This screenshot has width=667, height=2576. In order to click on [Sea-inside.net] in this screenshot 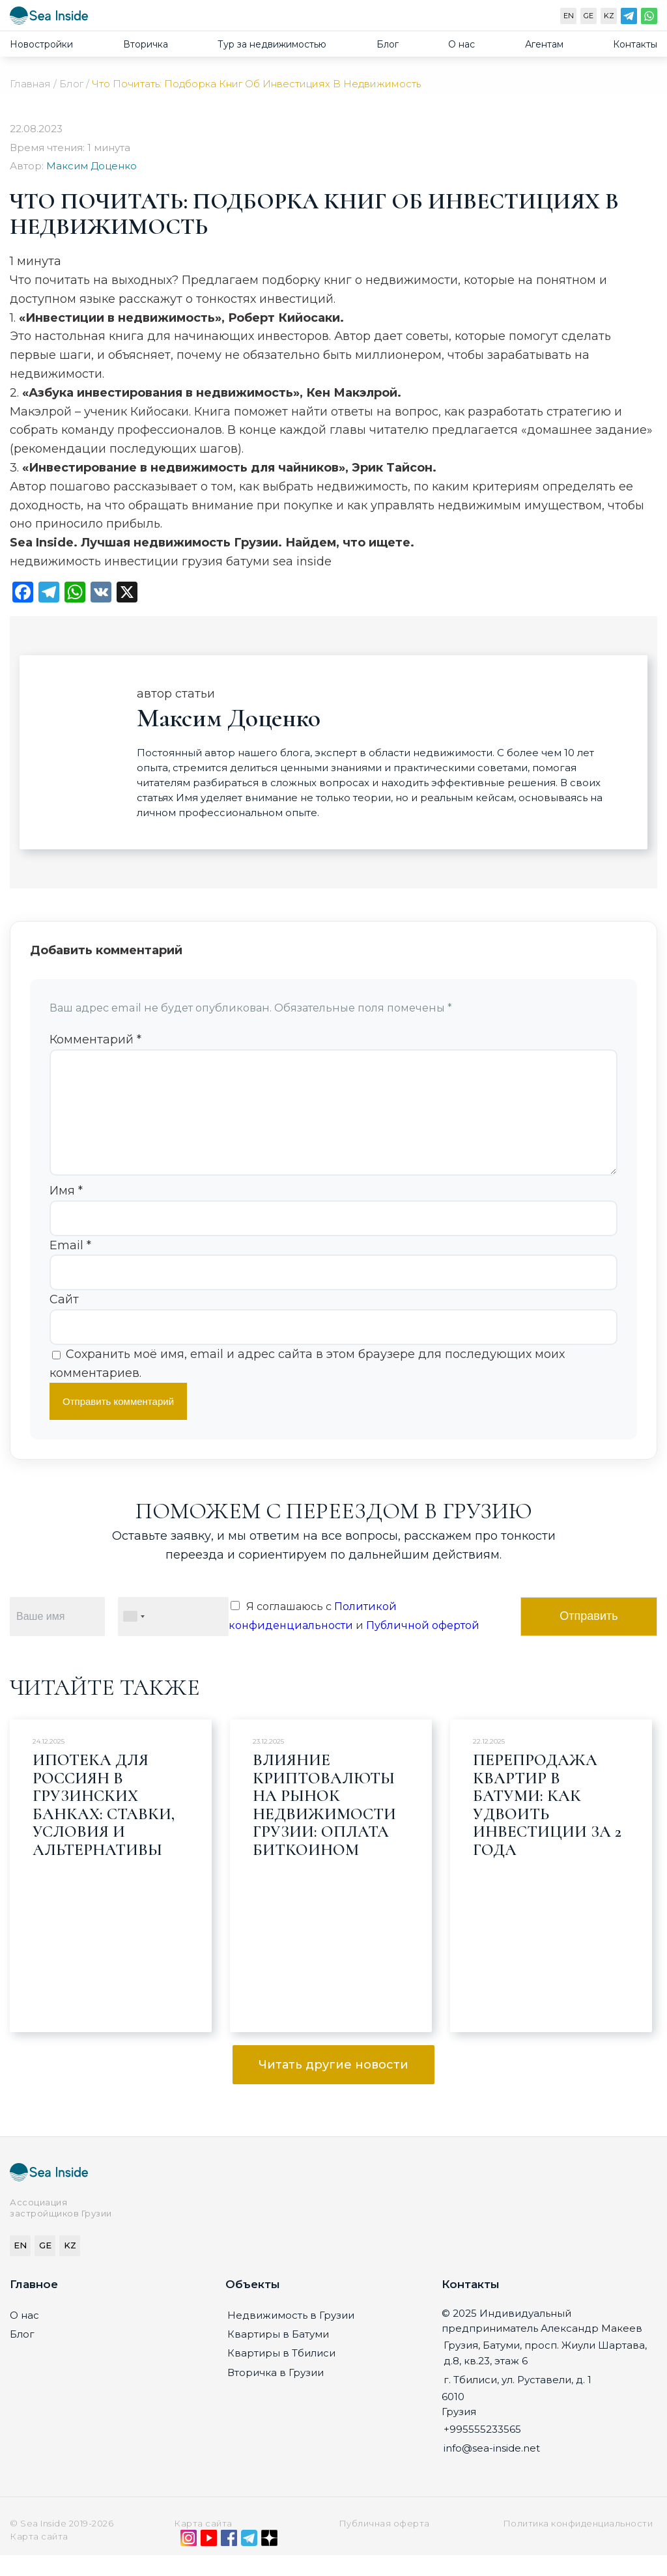, I will do `click(49, 19)`.